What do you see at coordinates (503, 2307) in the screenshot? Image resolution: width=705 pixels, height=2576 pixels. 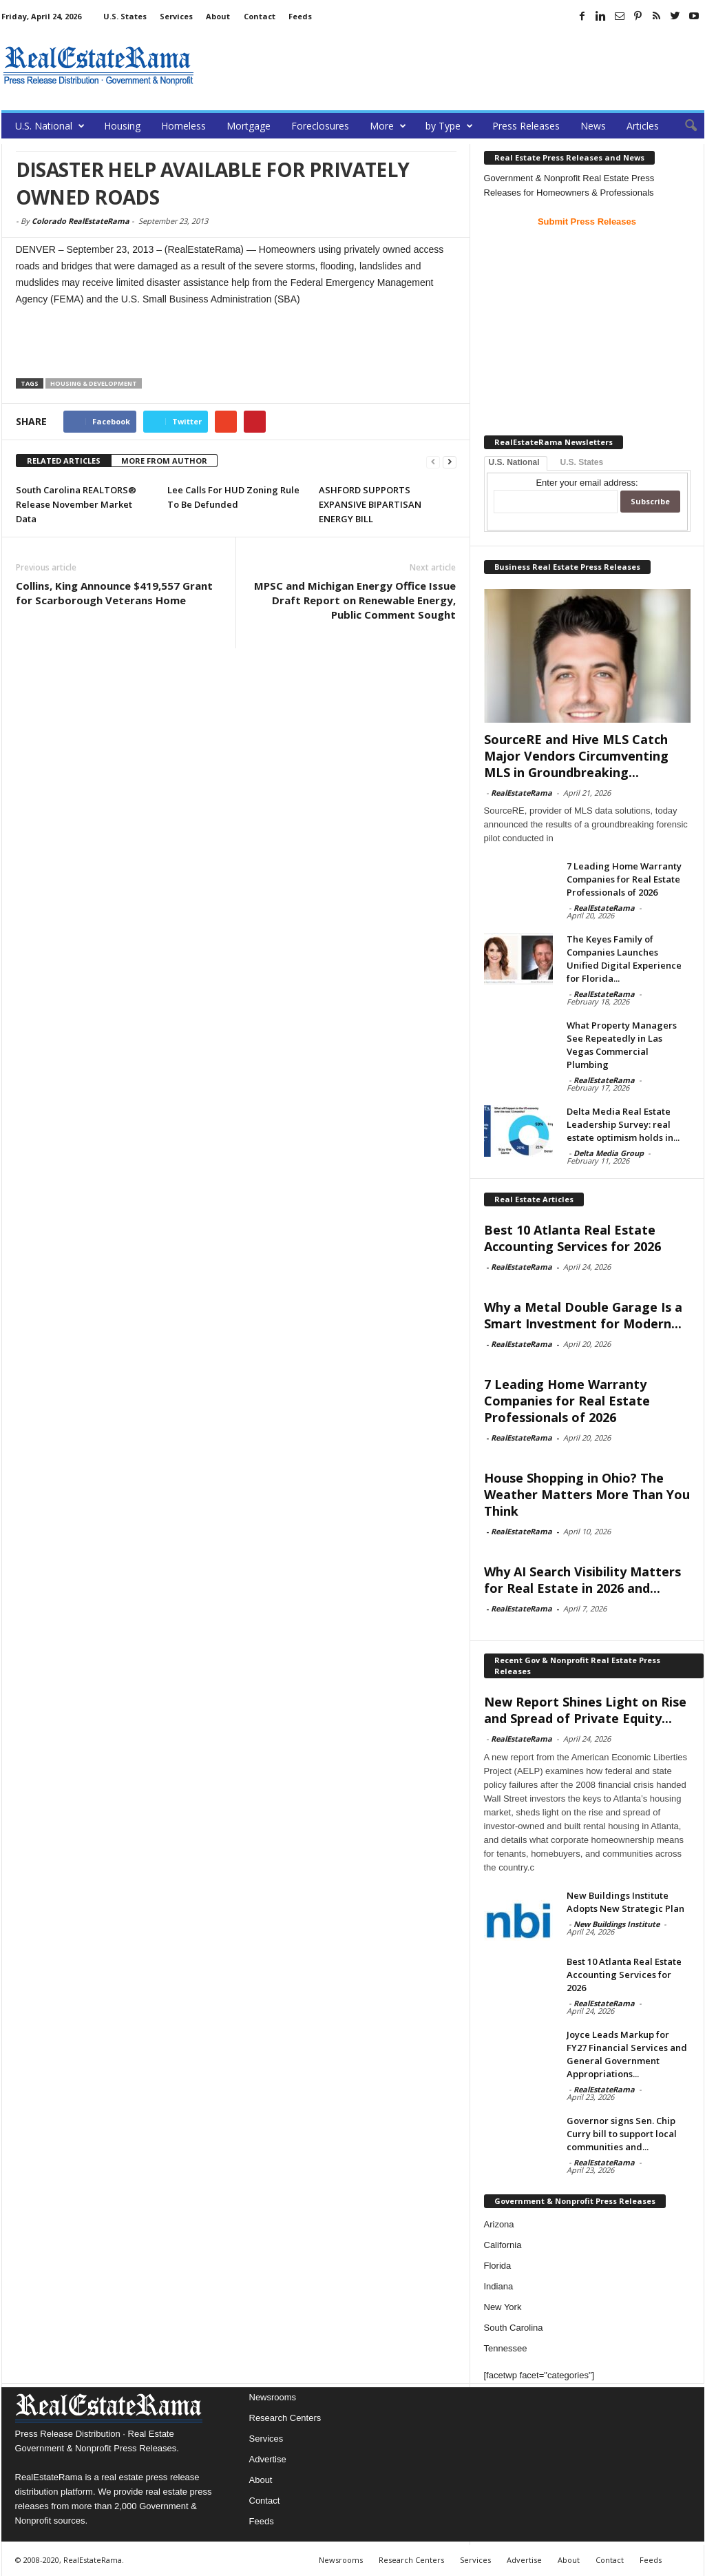 I see `New York` at bounding box center [503, 2307].